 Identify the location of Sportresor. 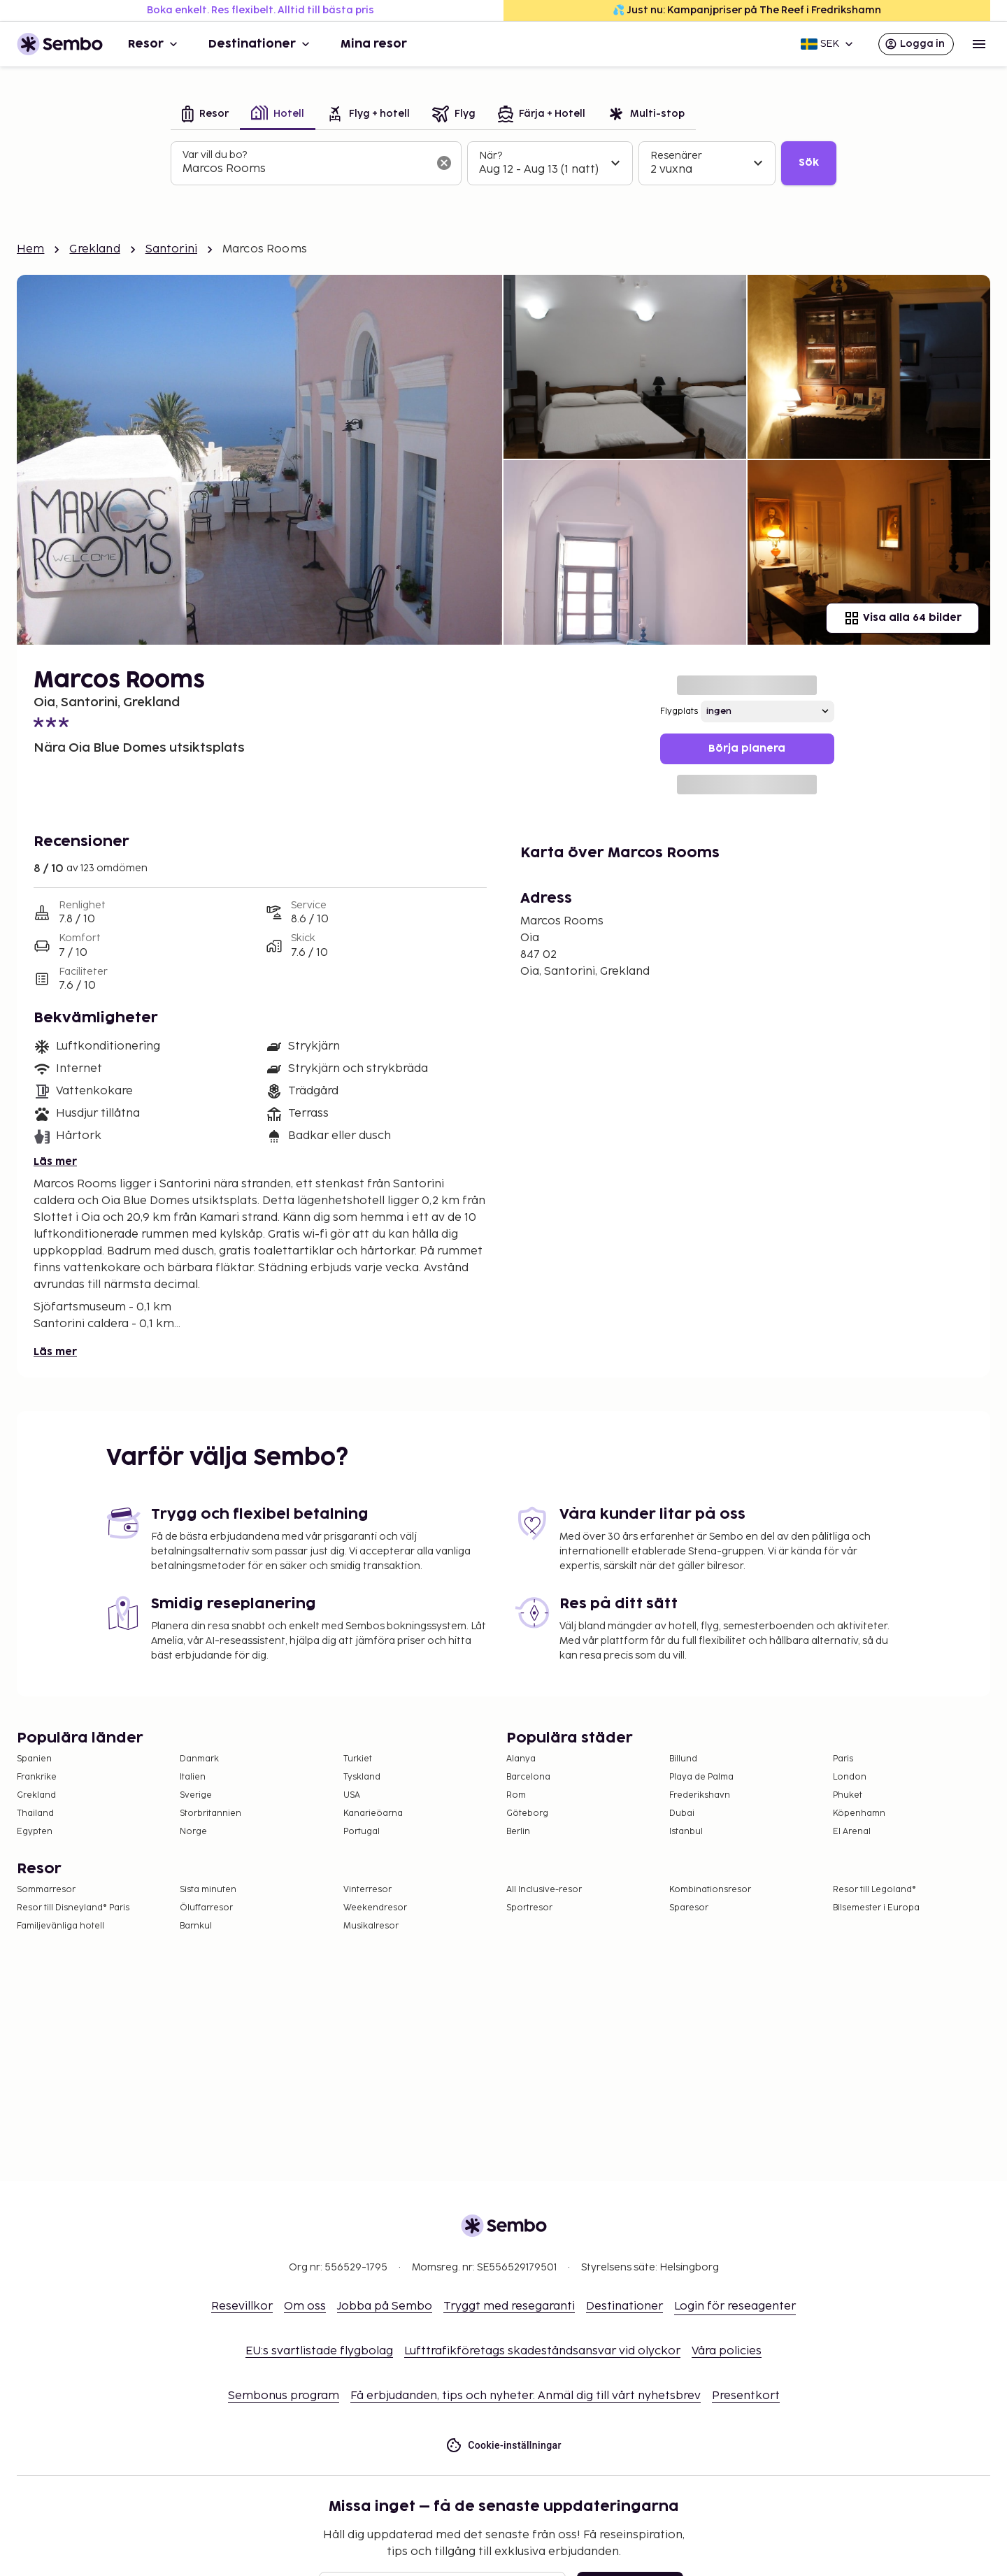
(529, 1908).